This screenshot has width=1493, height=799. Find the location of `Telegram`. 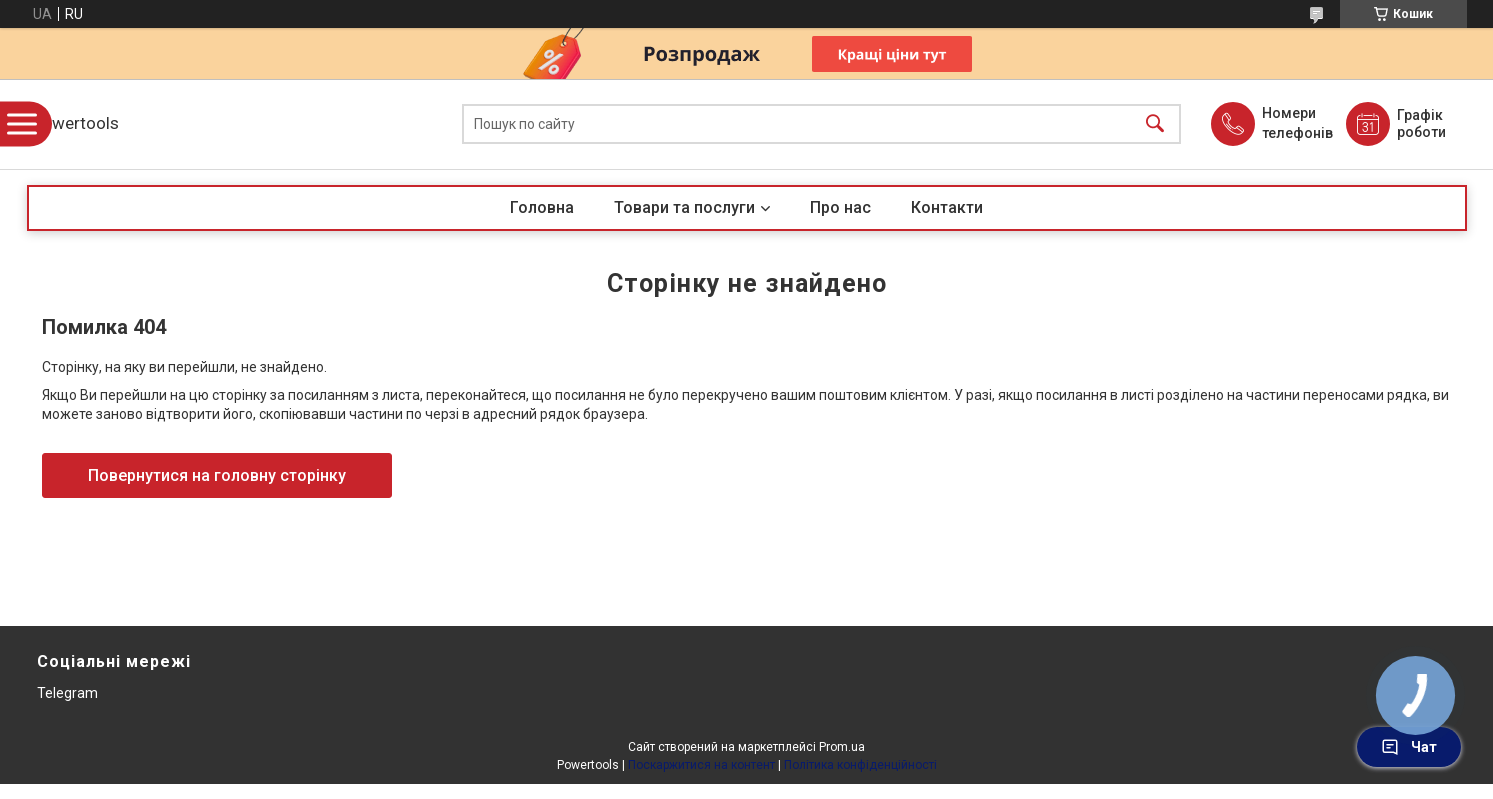

Telegram is located at coordinates (67, 693).